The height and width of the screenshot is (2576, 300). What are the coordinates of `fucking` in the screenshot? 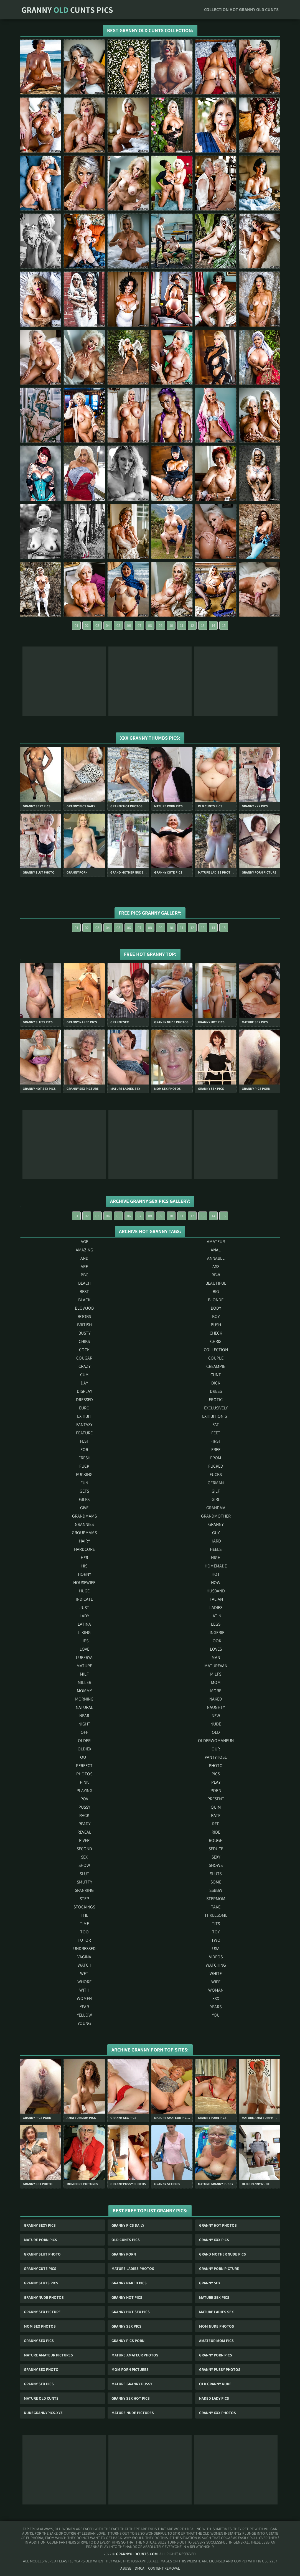 It's located at (84, 1474).